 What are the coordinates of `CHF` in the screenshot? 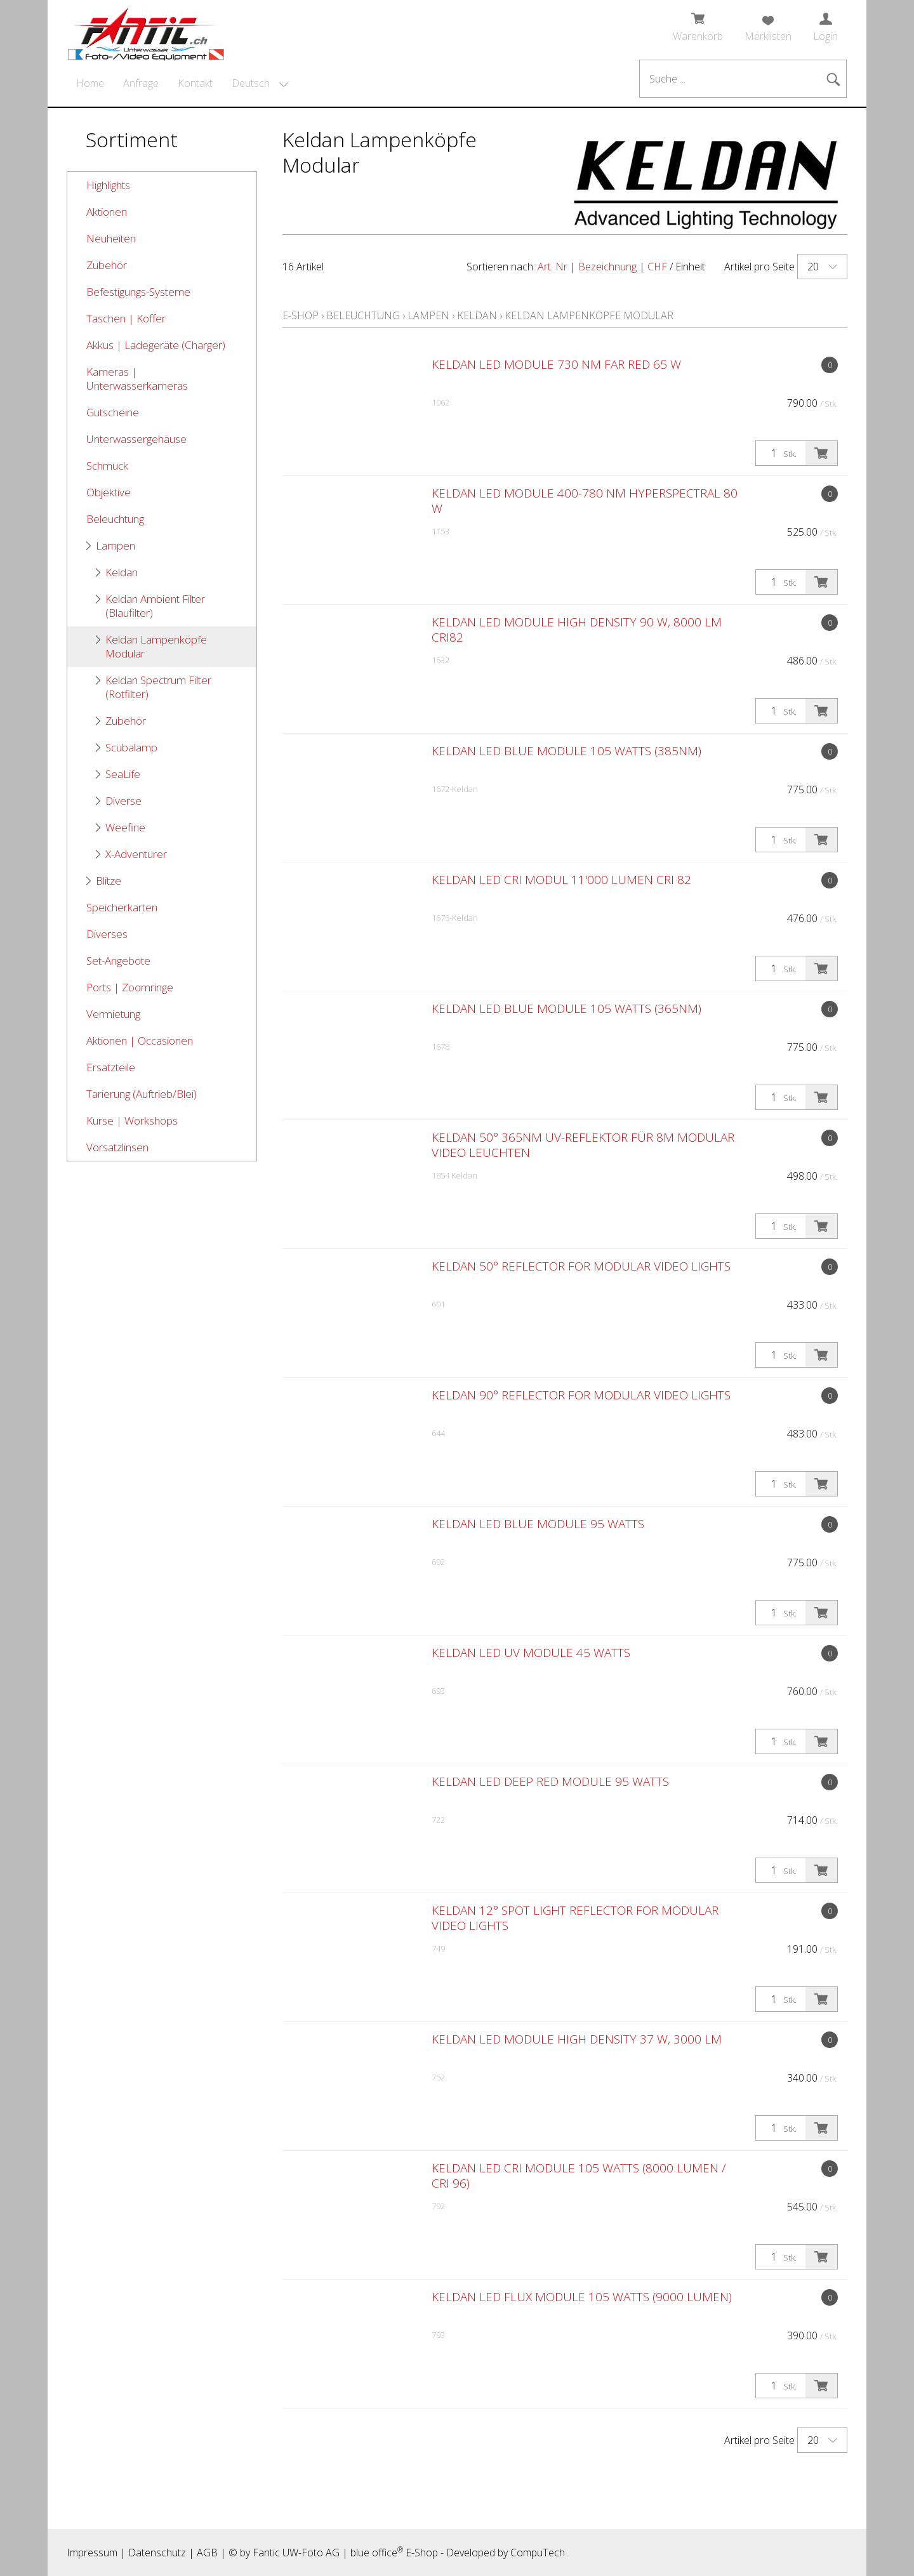 It's located at (657, 267).